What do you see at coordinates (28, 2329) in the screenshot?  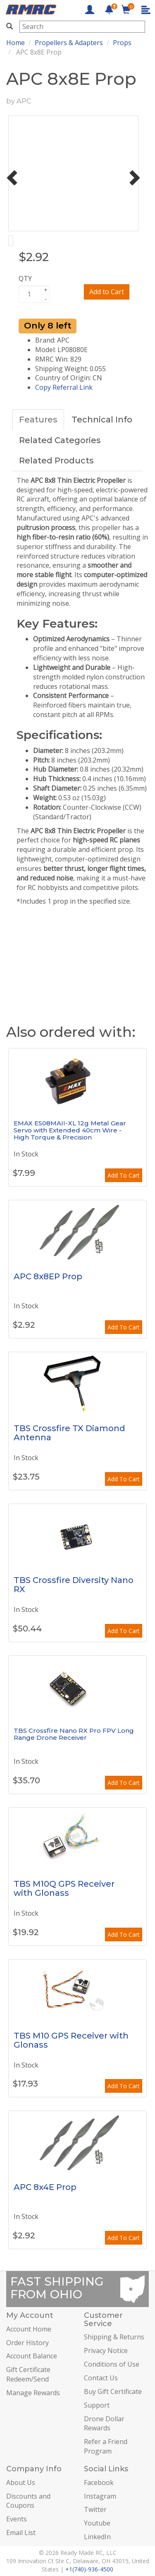 I see `Account Home` at bounding box center [28, 2329].